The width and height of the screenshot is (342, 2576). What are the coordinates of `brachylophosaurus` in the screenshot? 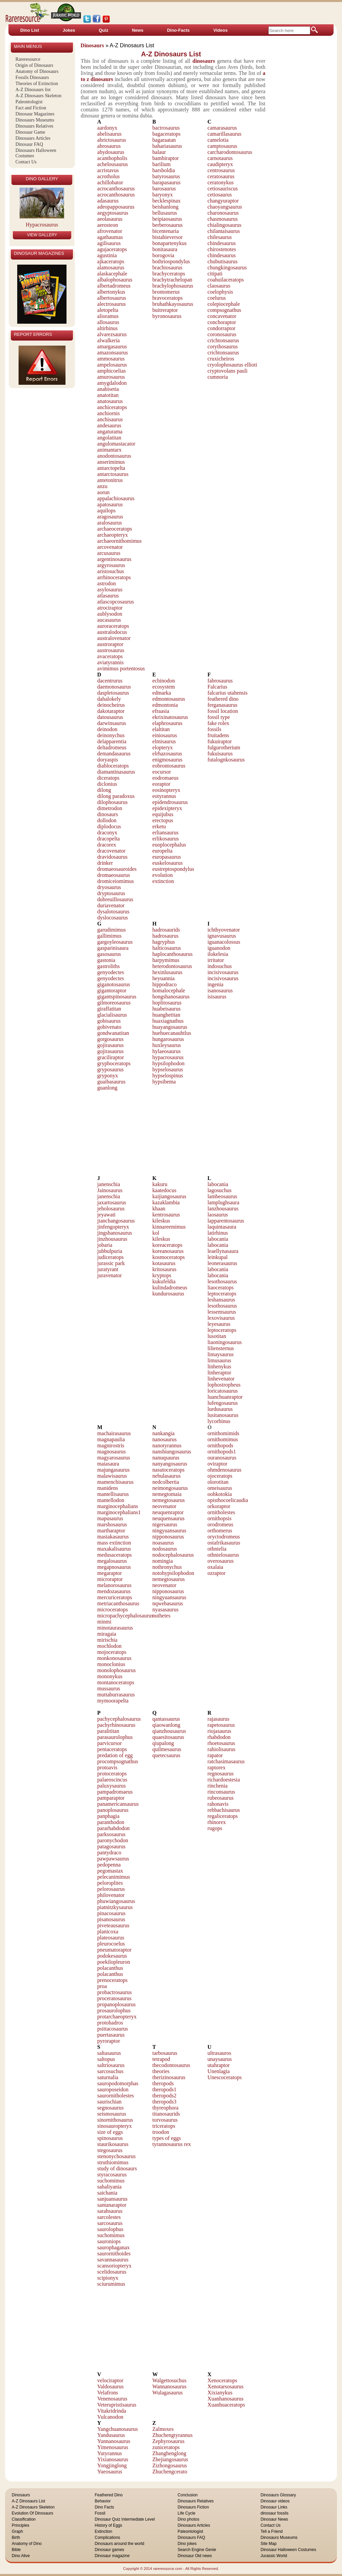 It's located at (172, 286).